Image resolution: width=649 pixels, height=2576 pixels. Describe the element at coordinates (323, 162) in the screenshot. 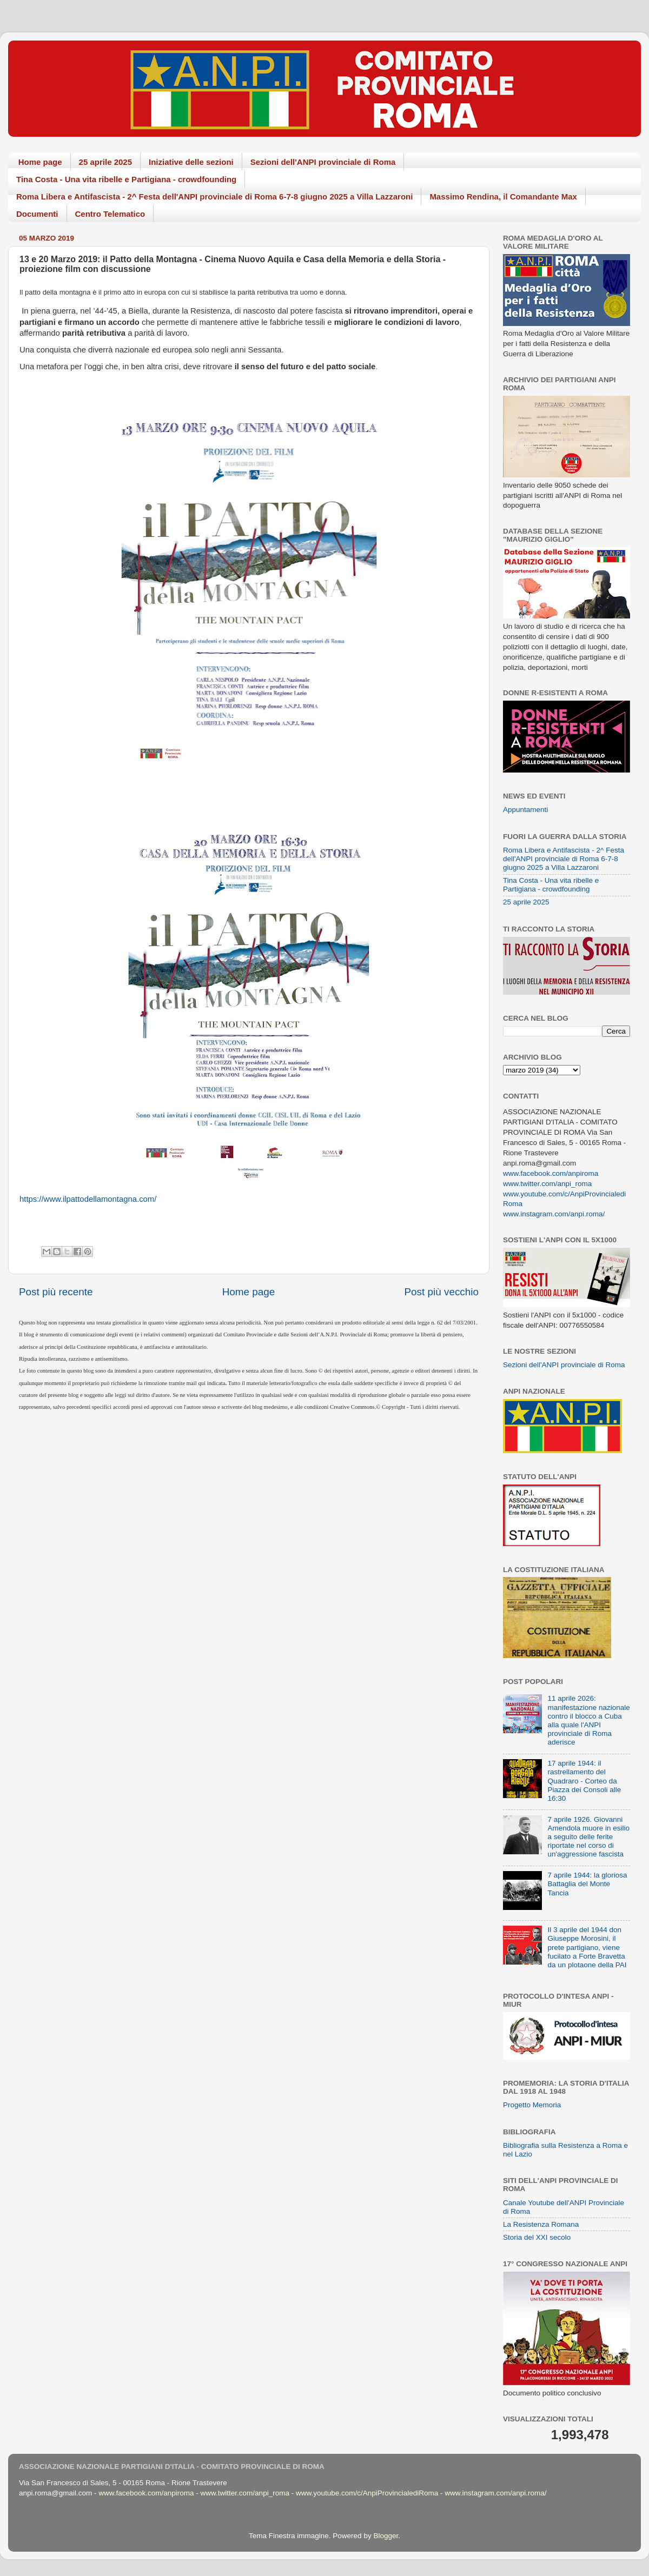

I see `Sezioni dell'ANPI provinciale di Roma` at that location.